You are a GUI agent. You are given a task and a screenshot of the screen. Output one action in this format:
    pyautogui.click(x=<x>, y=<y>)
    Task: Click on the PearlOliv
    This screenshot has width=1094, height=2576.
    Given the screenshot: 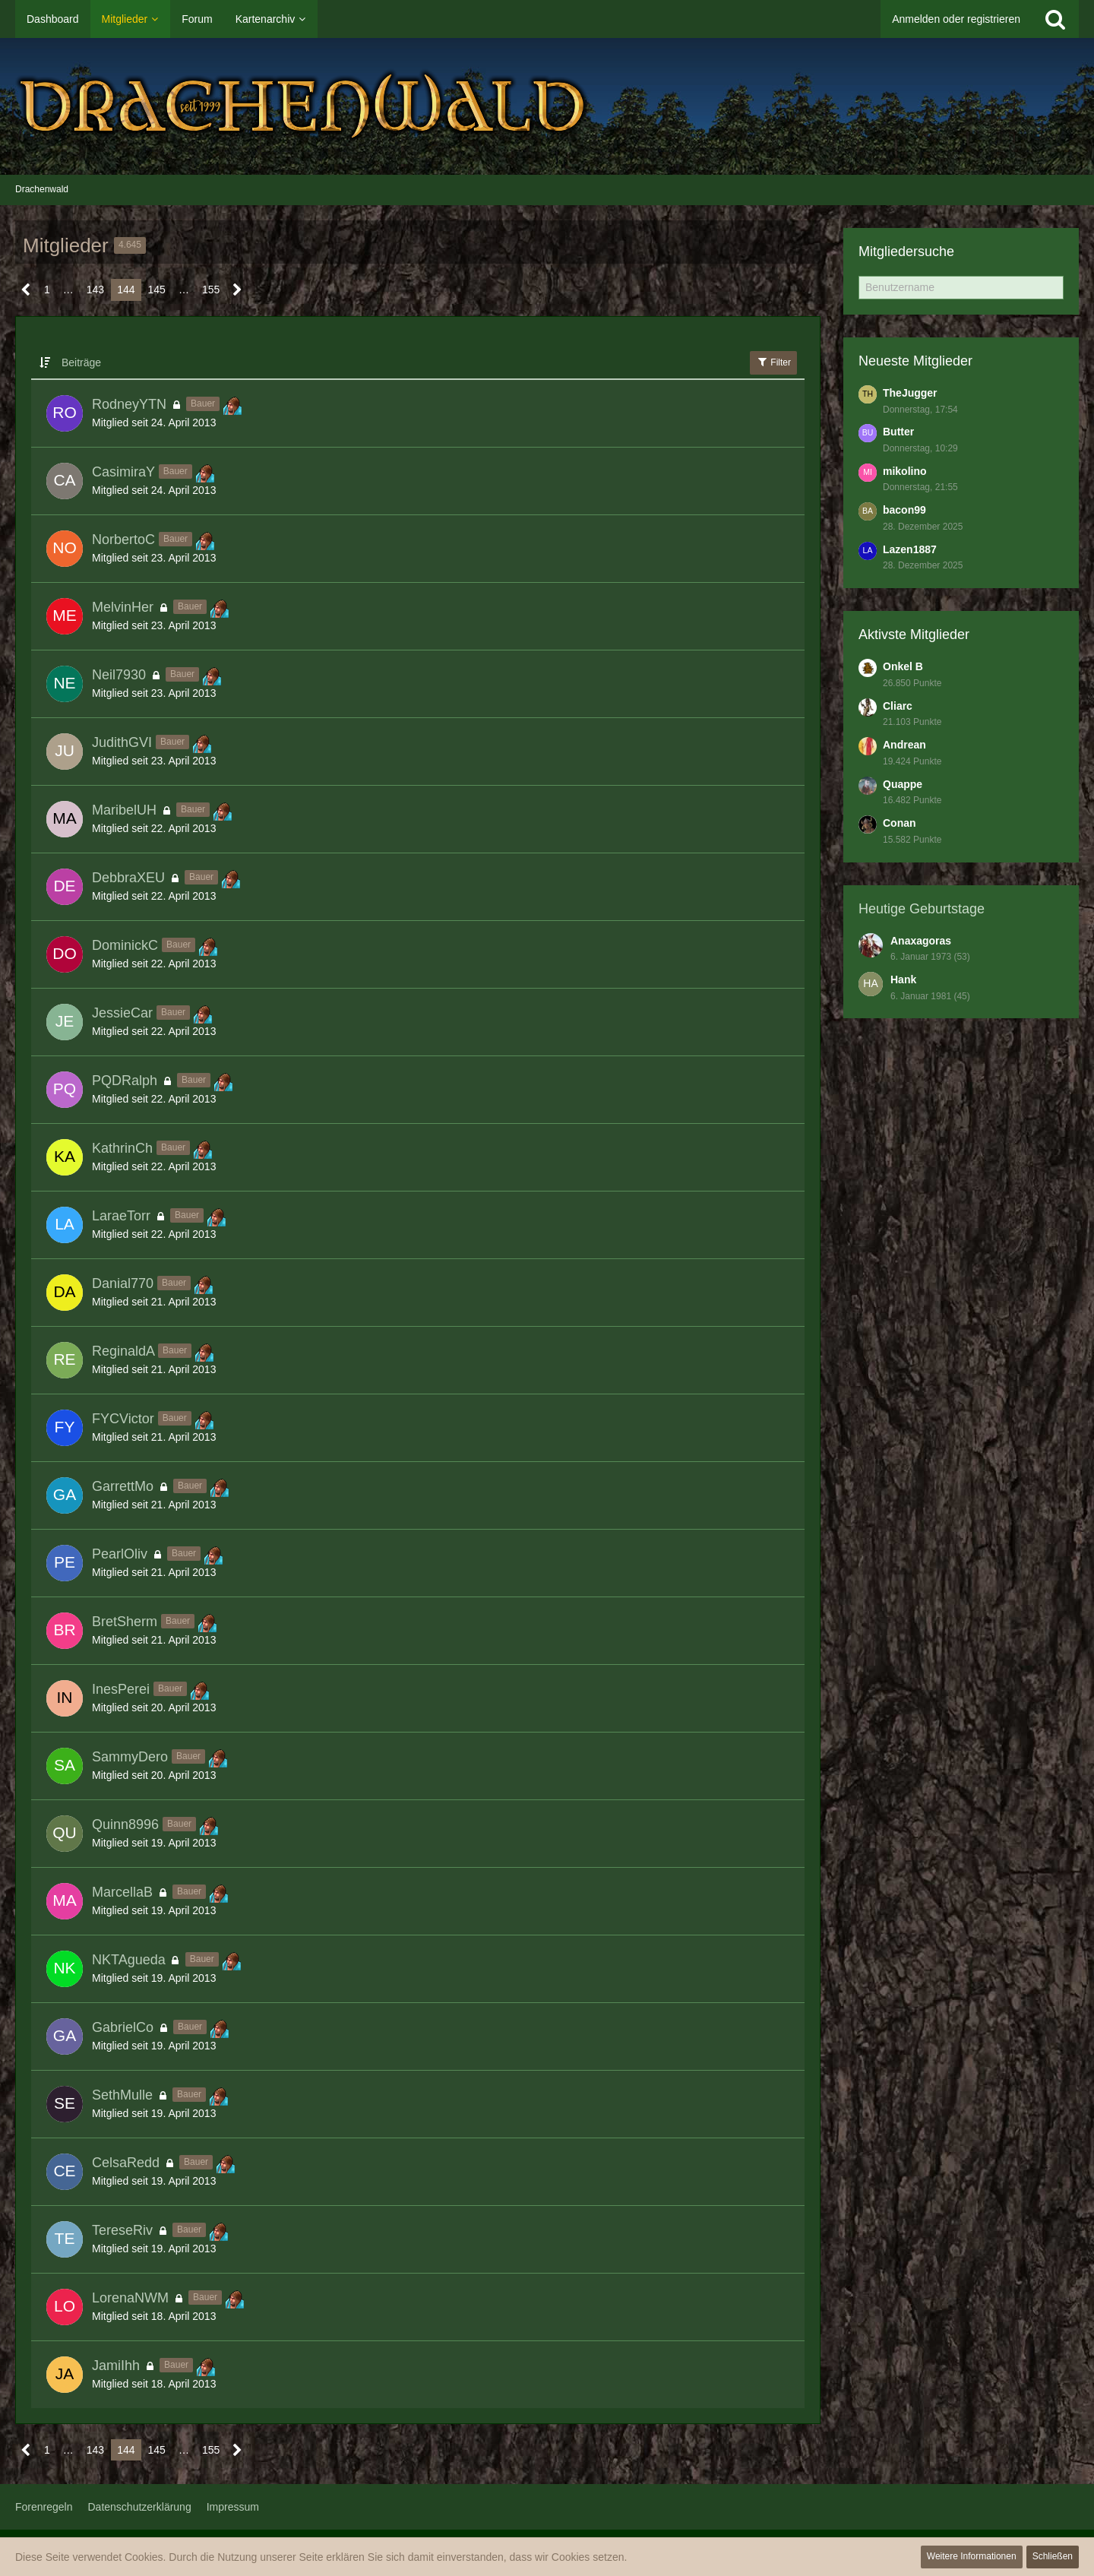 What is the action you would take?
    pyautogui.click(x=119, y=1554)
    